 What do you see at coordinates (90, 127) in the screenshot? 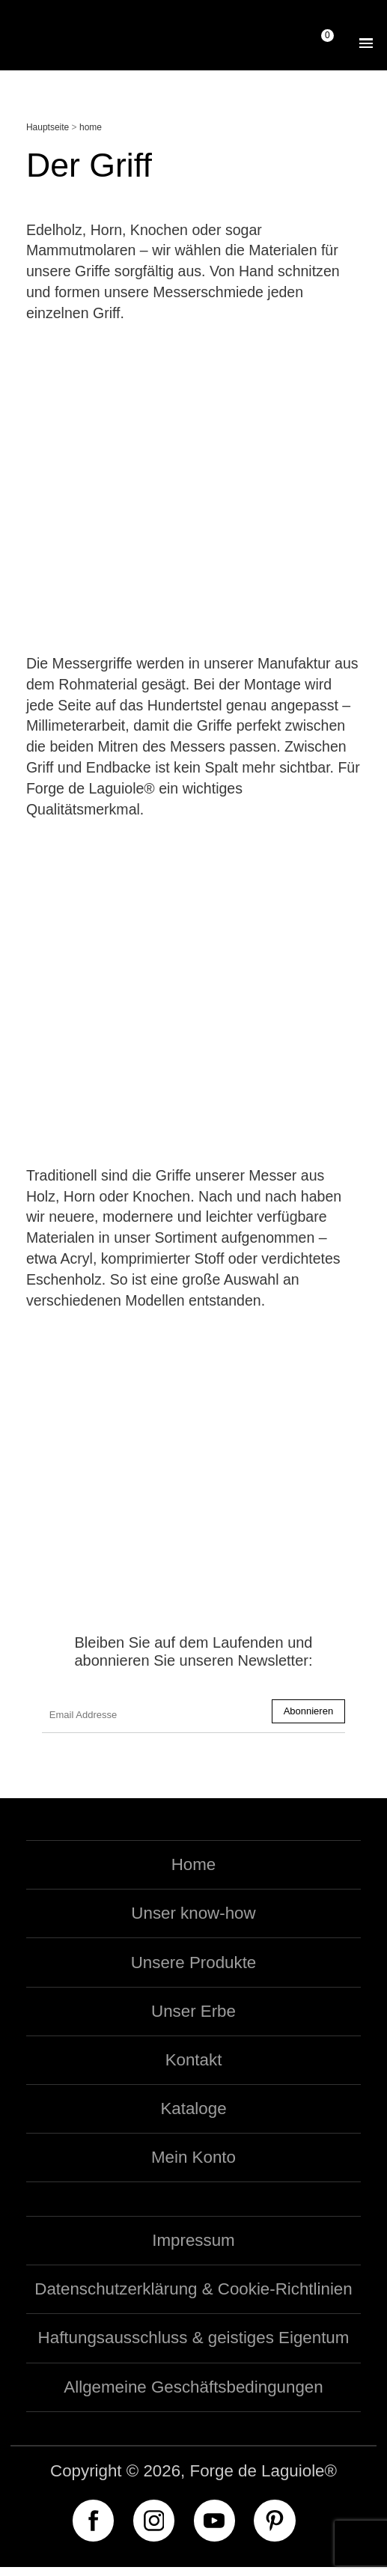
I see `home` at bounding box center [90, 127].